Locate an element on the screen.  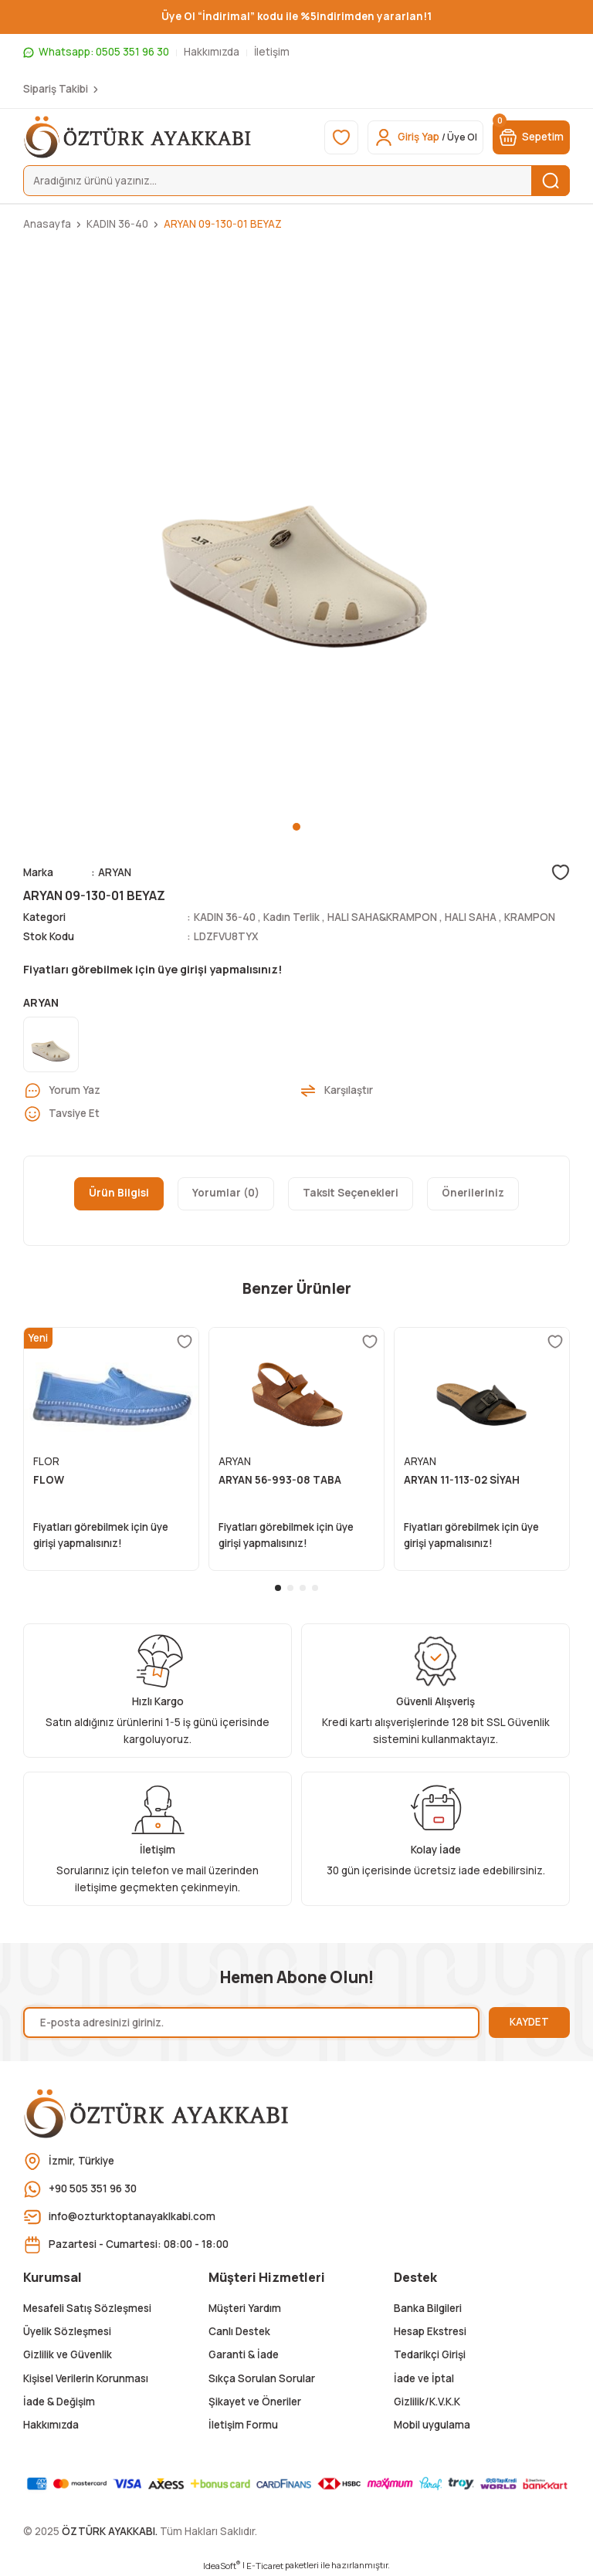
Gizlilik/K.V.K.K is located at coordinates (427, 2401).